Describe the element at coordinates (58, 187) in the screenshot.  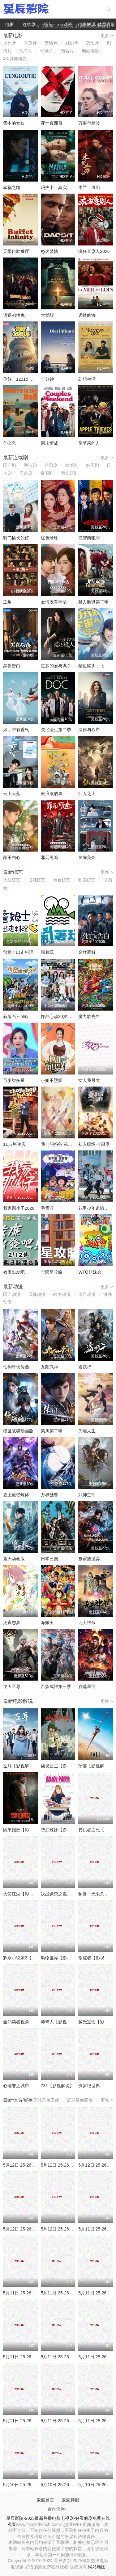
I see `玛夫卡：真实神话` at that location.